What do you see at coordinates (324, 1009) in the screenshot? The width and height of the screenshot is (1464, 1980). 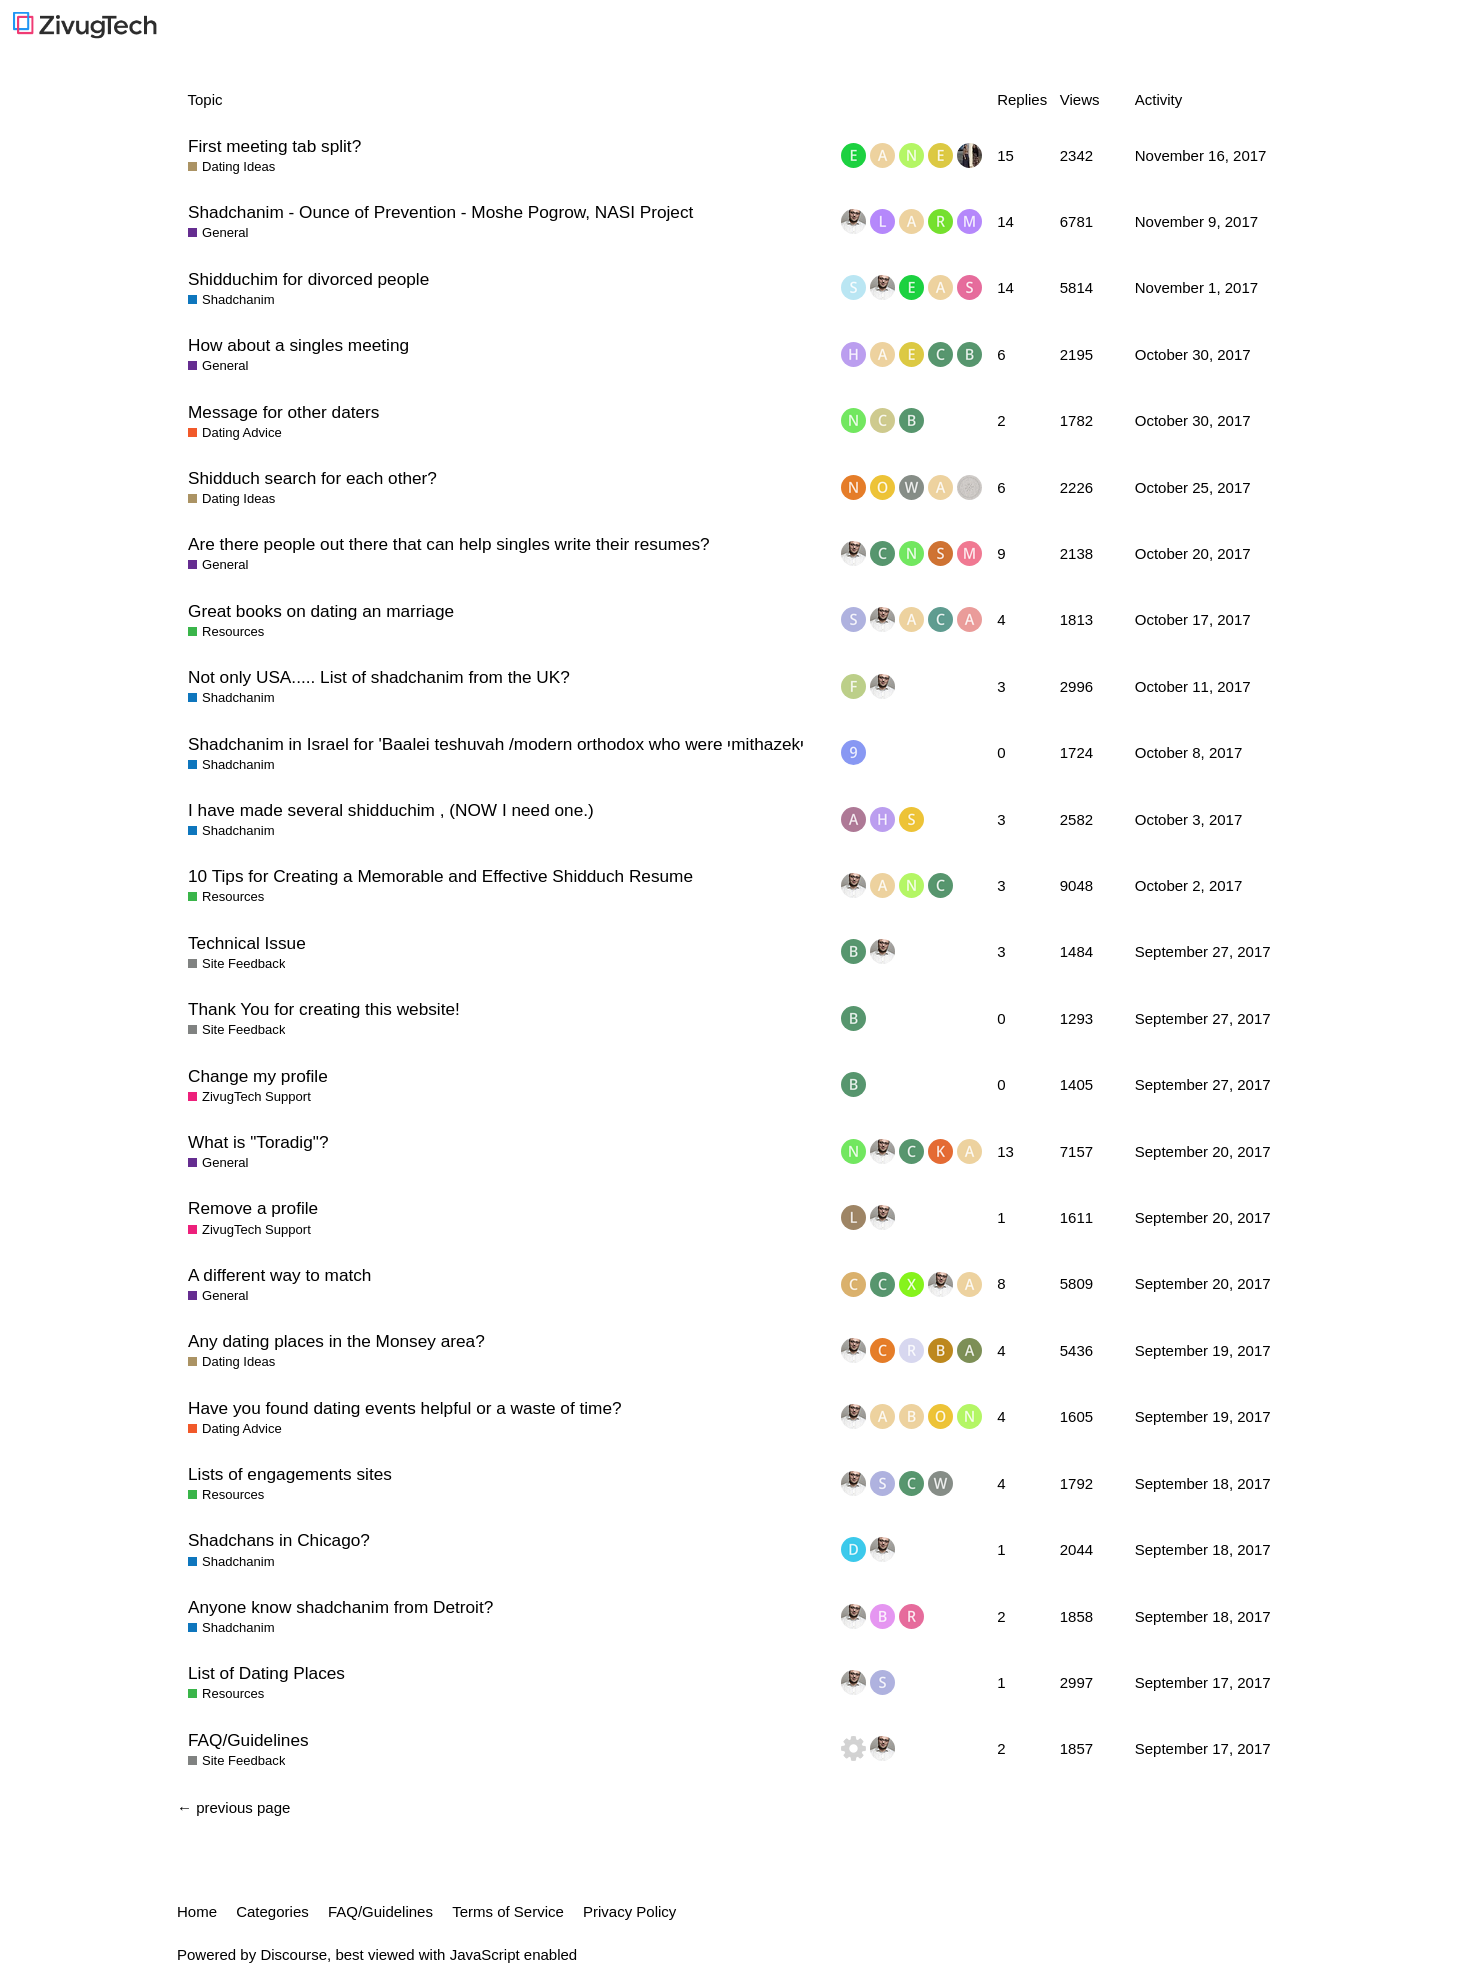 I see `Thank You for creating this website!` at bounding box center [324, 1009].